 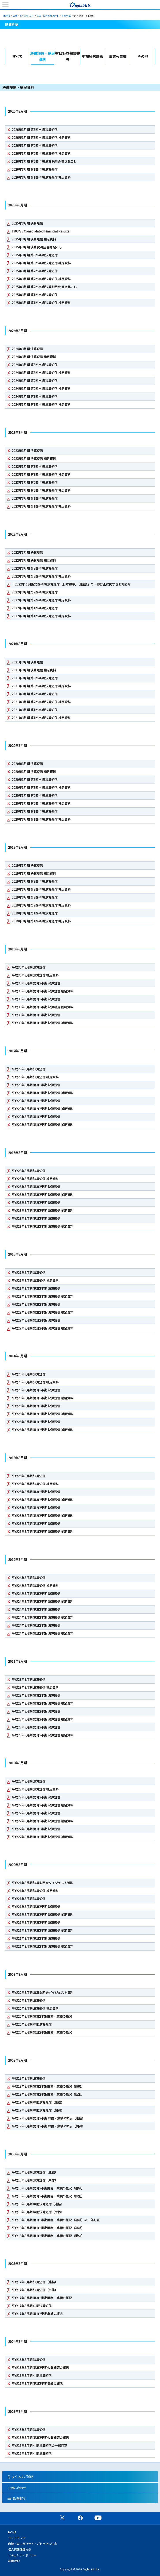 I want to click on 2025年3月期 決算短信, so click(x=27, y=223).